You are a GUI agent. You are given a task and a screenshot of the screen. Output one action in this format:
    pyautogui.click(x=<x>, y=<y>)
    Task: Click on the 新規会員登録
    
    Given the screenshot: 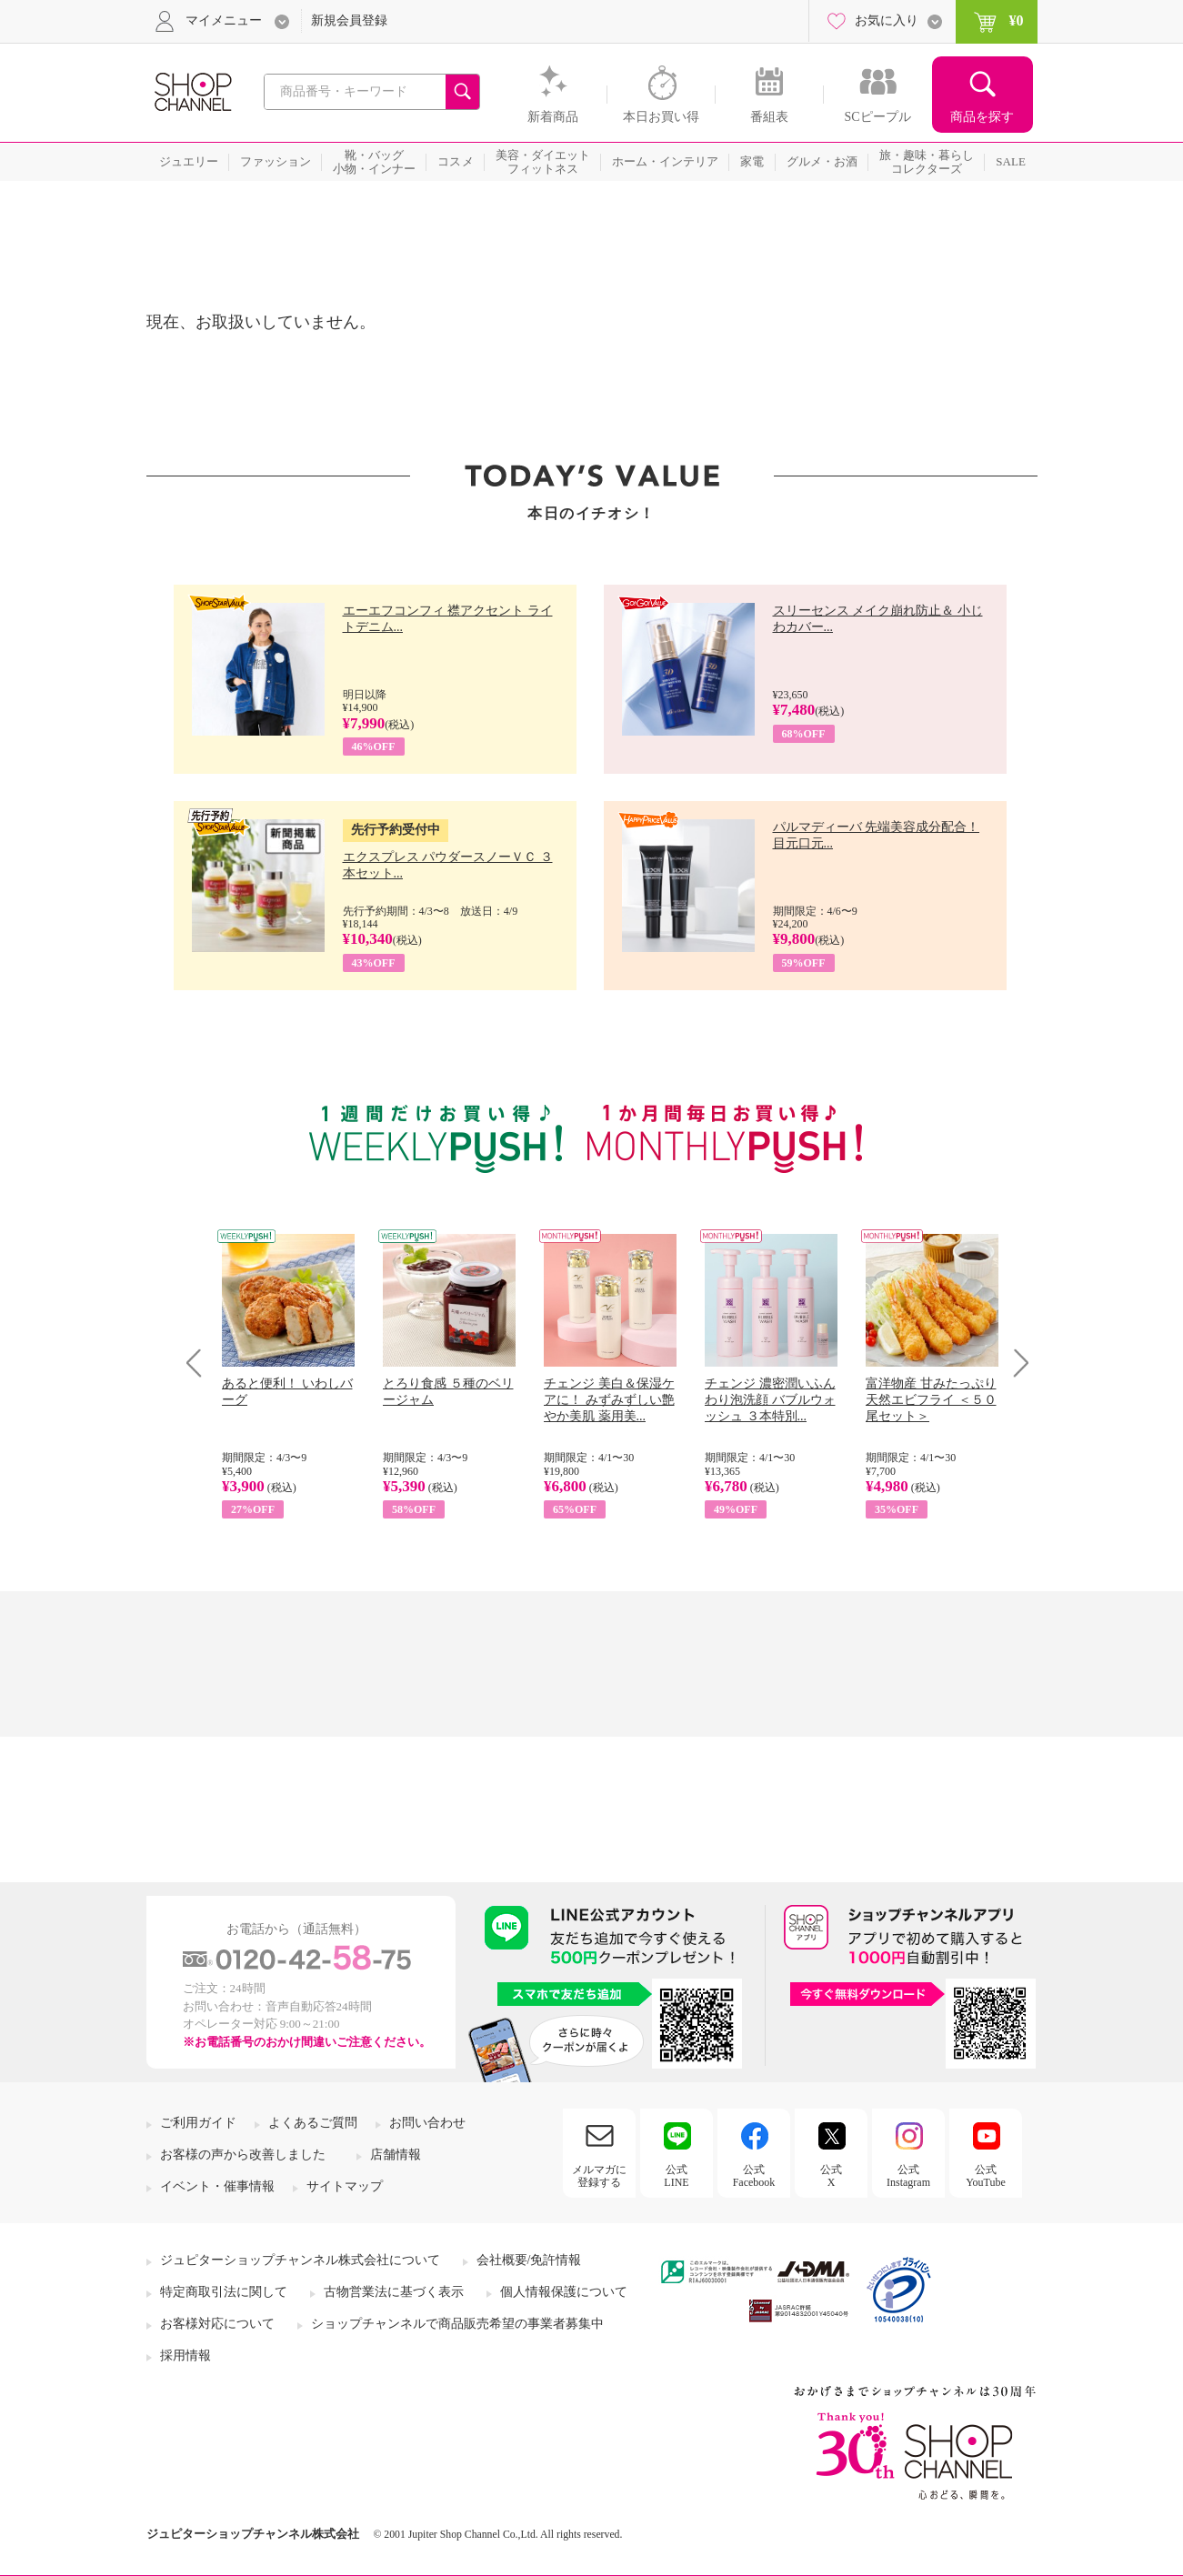 What is the action you would take?
    pyautogui.click(x=349, y=20)
    